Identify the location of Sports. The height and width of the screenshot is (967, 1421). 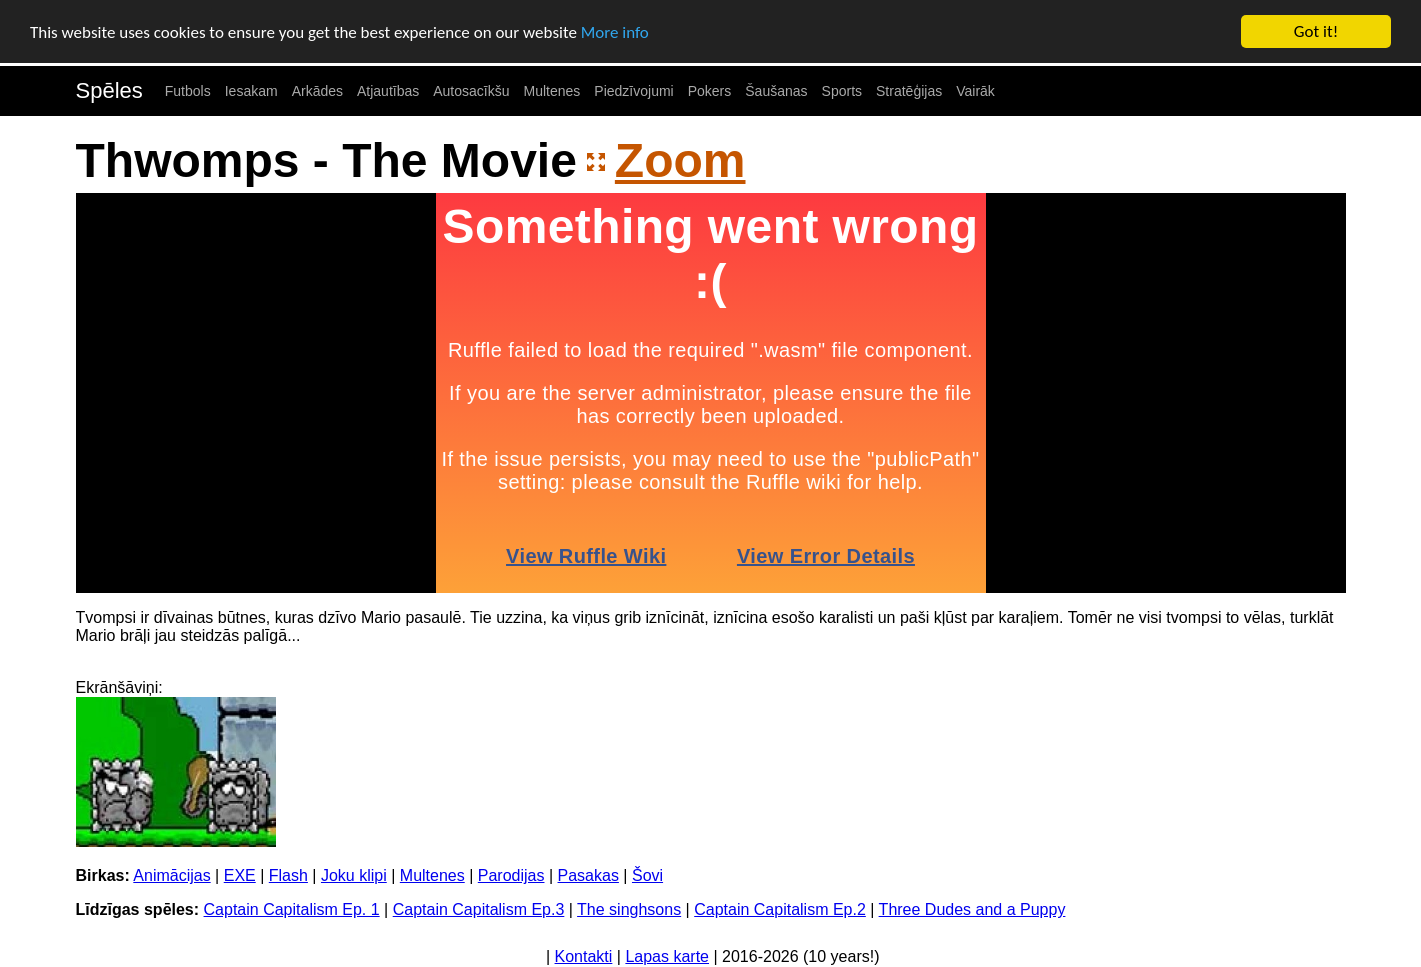
(842, 91).